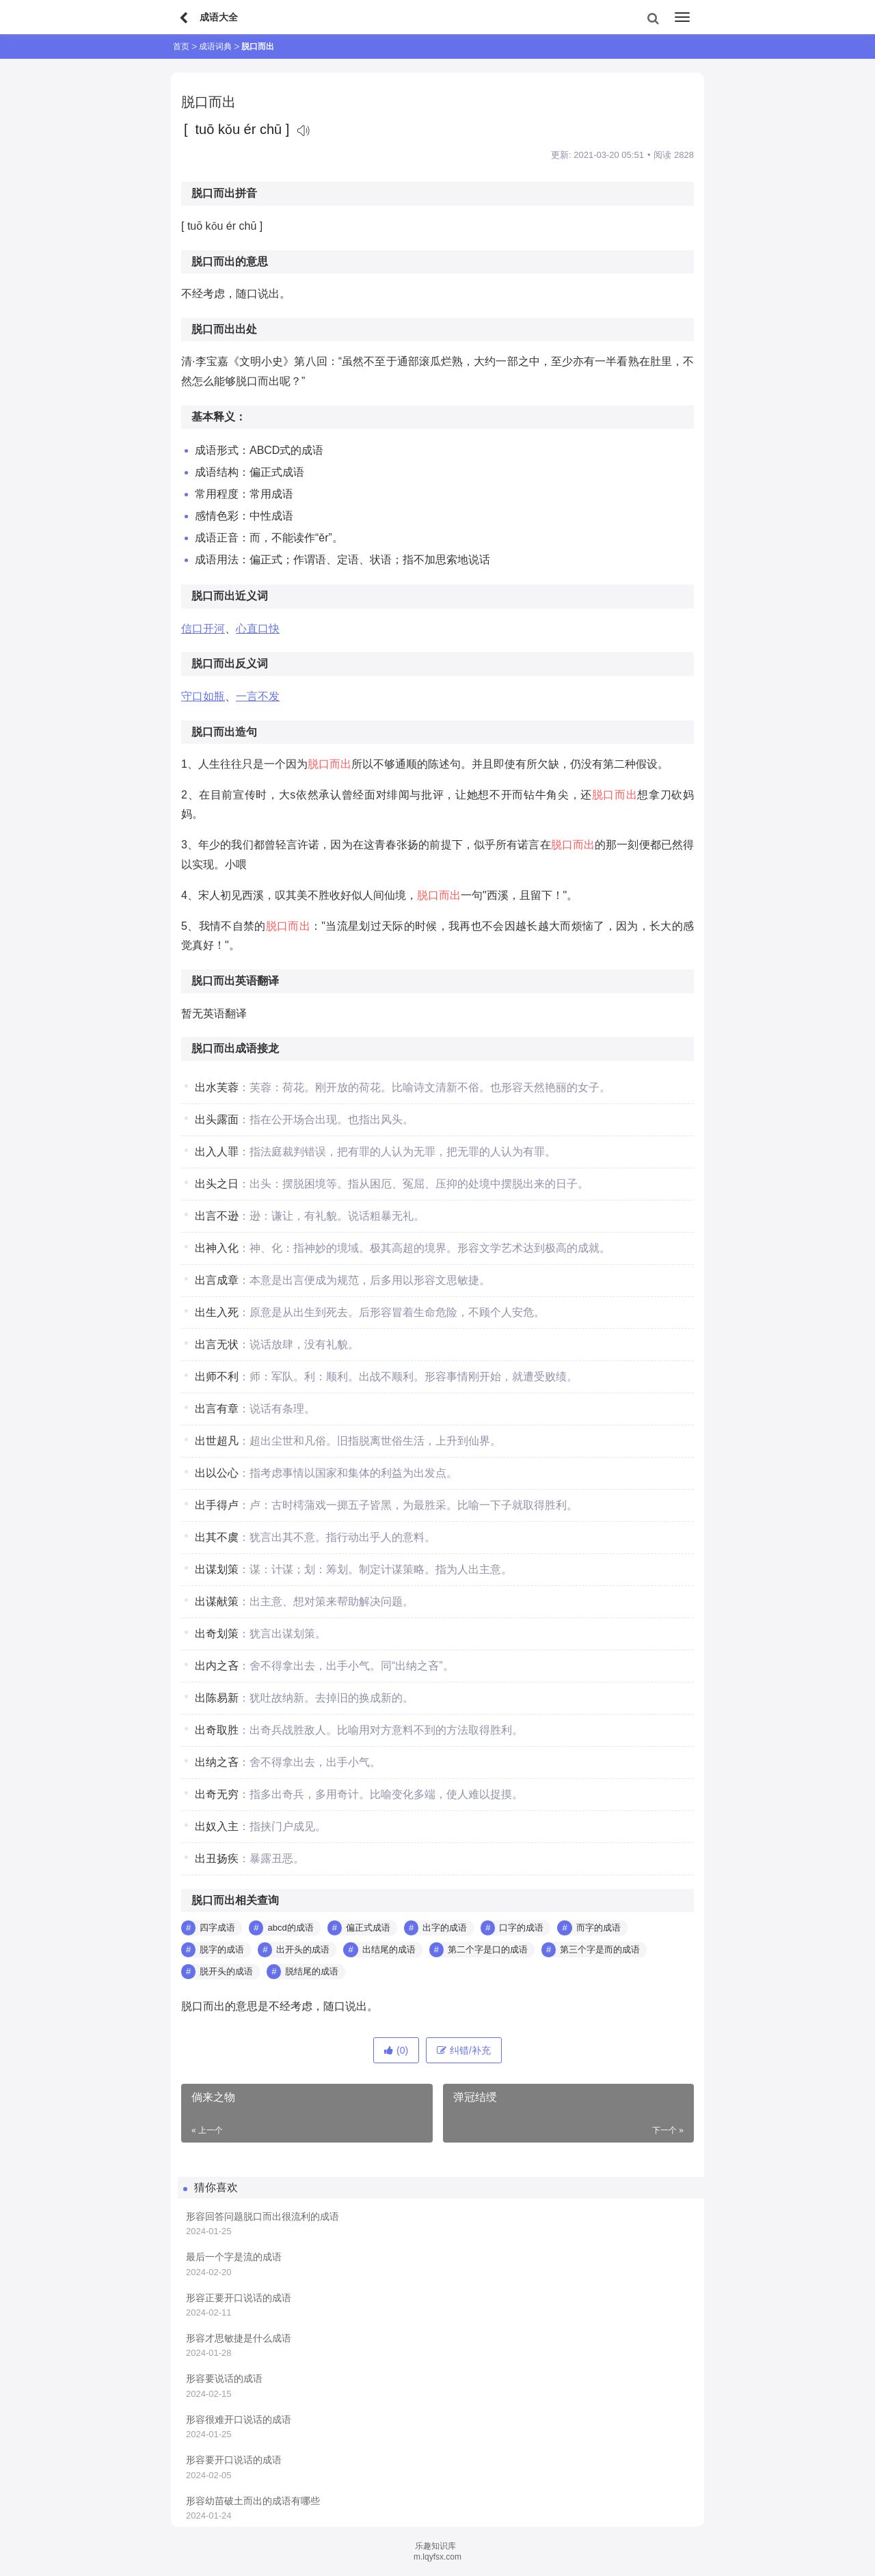 This screenshot has width=875, height=2576. What do you see at coordinates (238, 2338) in the screenshot?
I see `形容才思敏捷是什么成语` at bounding box center [238, 2338].